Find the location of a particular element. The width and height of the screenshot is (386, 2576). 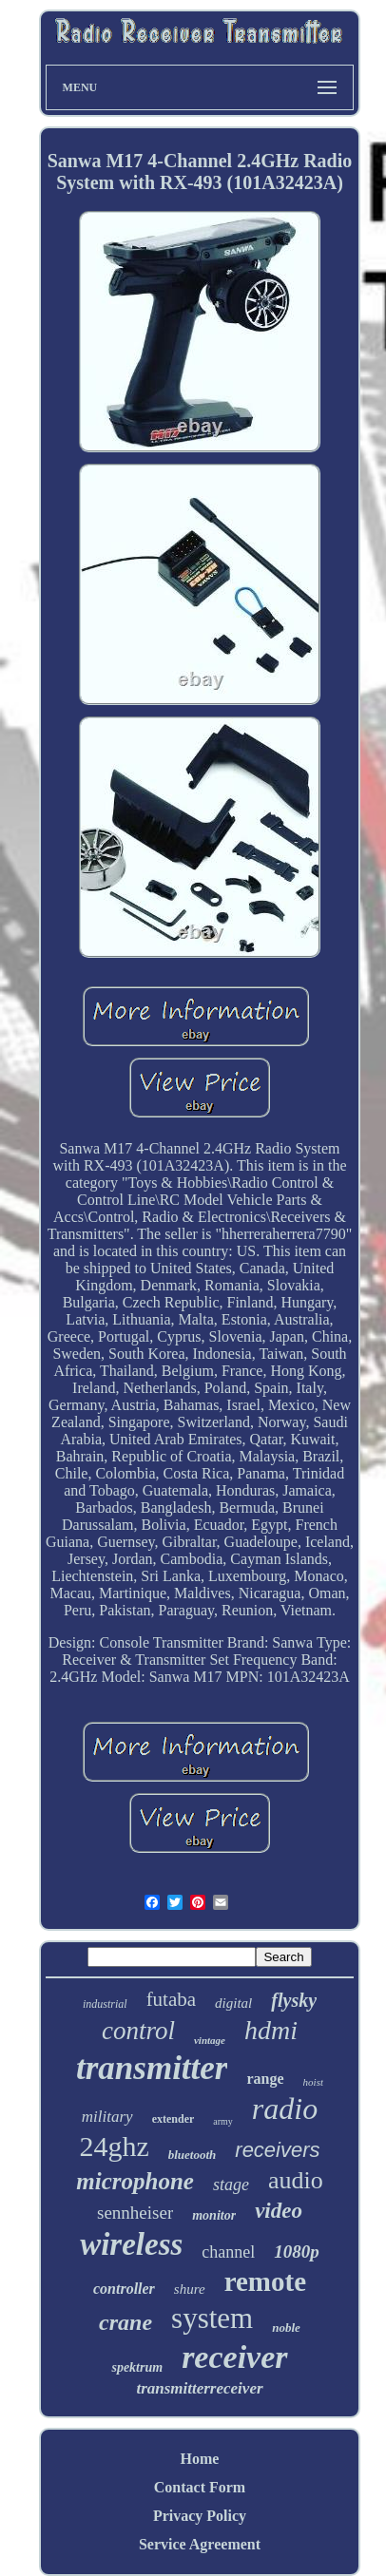

24ghz is located at coordinates (113, 2146).